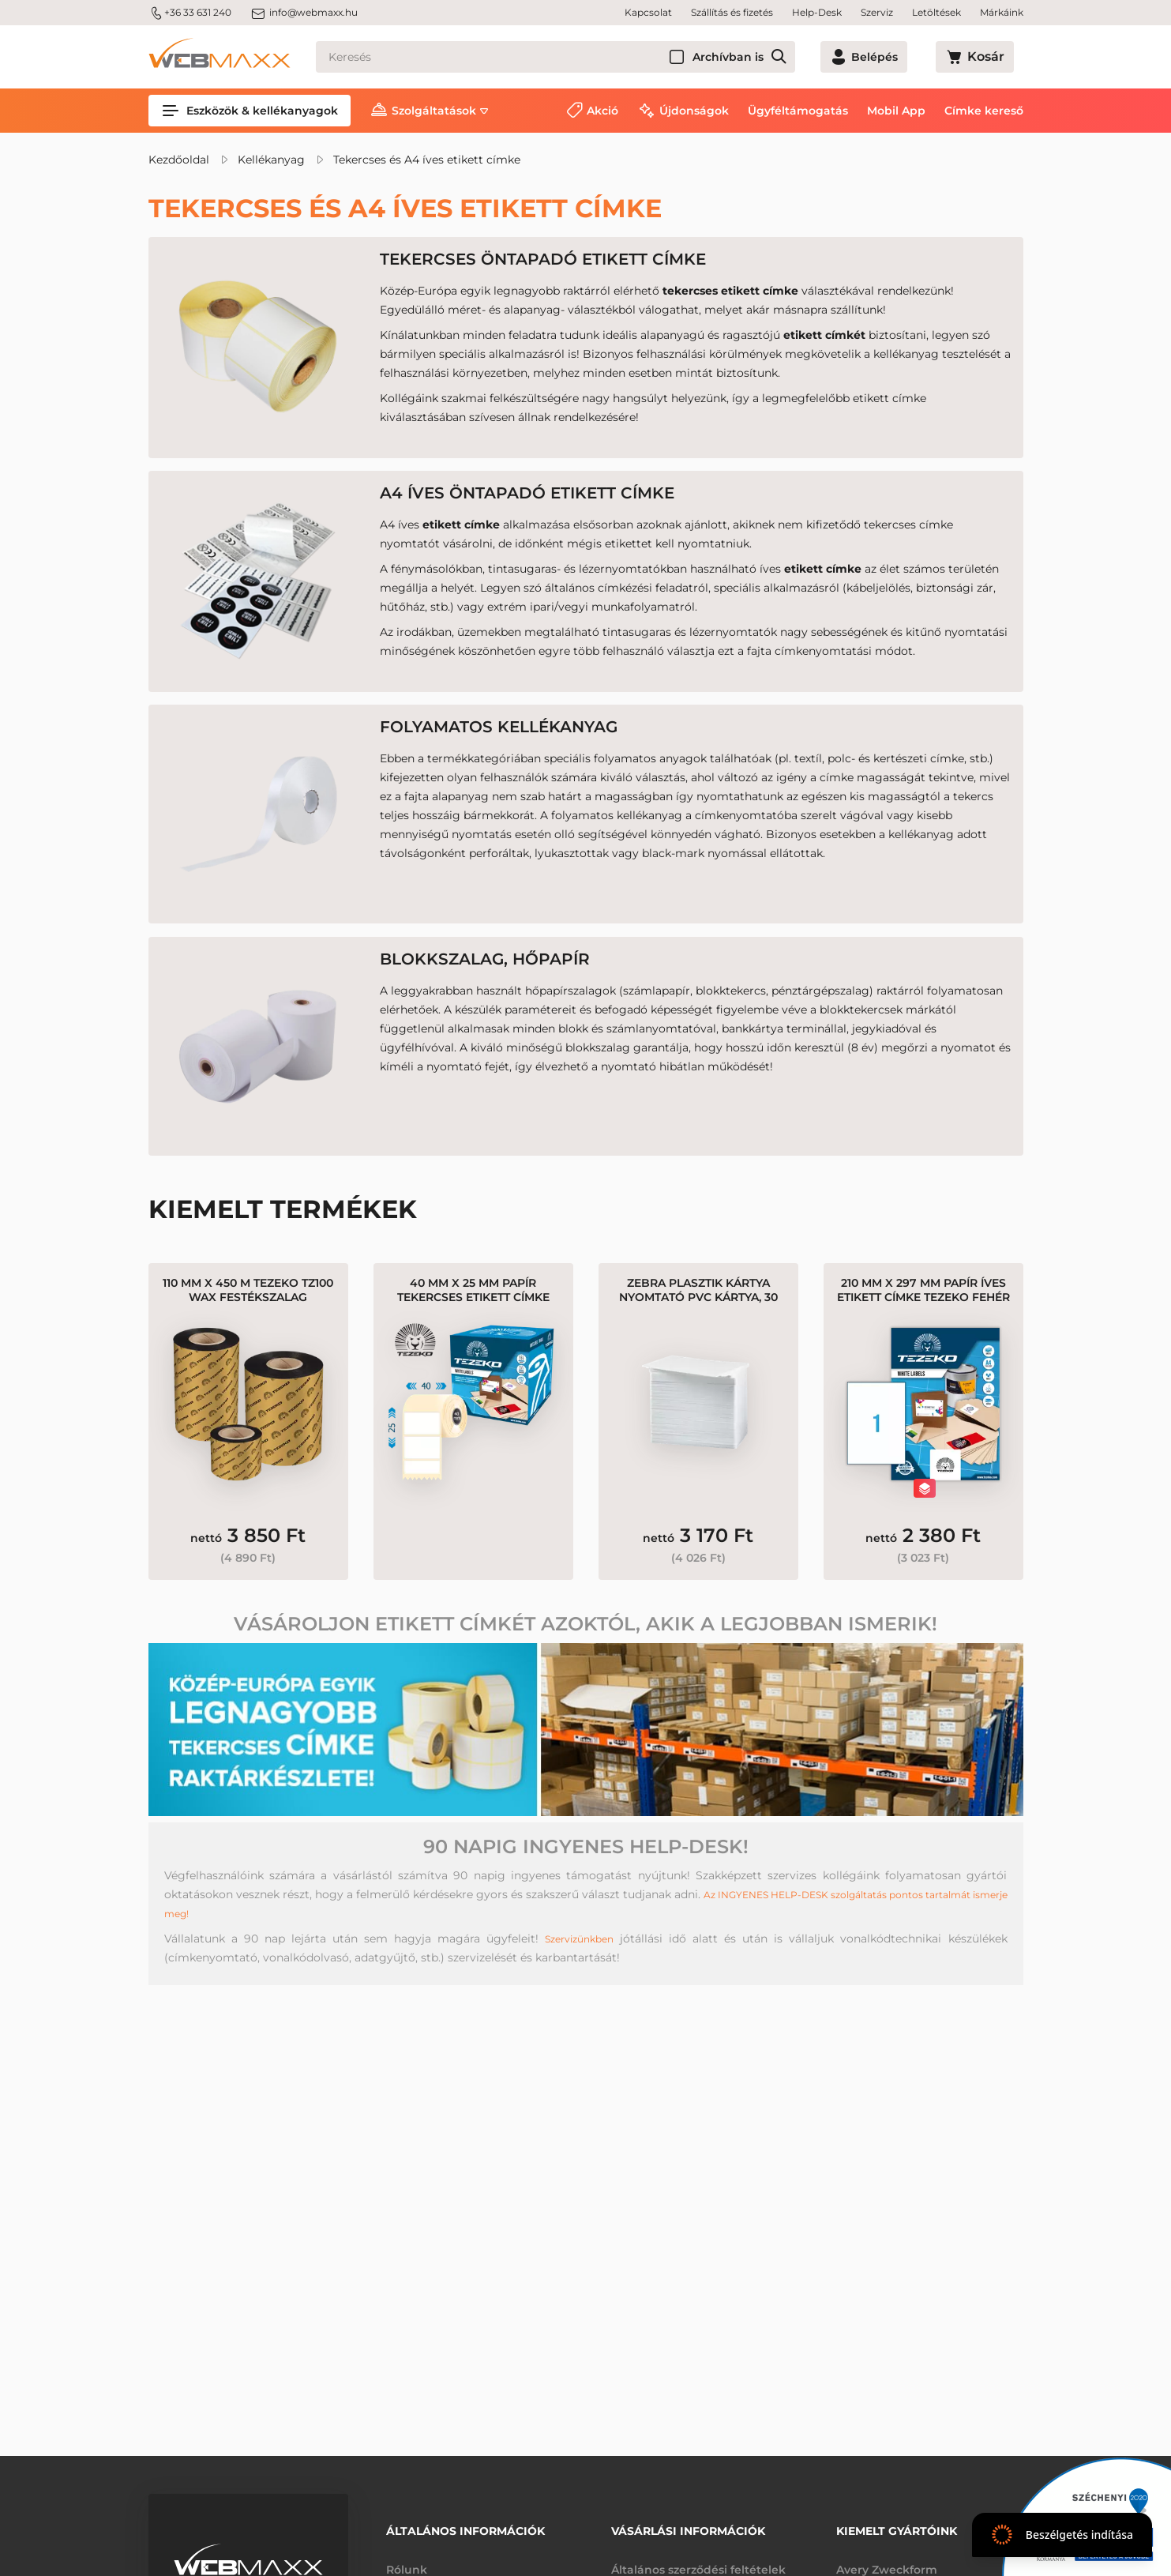 The image size is (1171, 2576). What do you see at coordinates (983, 110) in the screenshot?
I see `Címke kereső` at bounding box center [983, 110].